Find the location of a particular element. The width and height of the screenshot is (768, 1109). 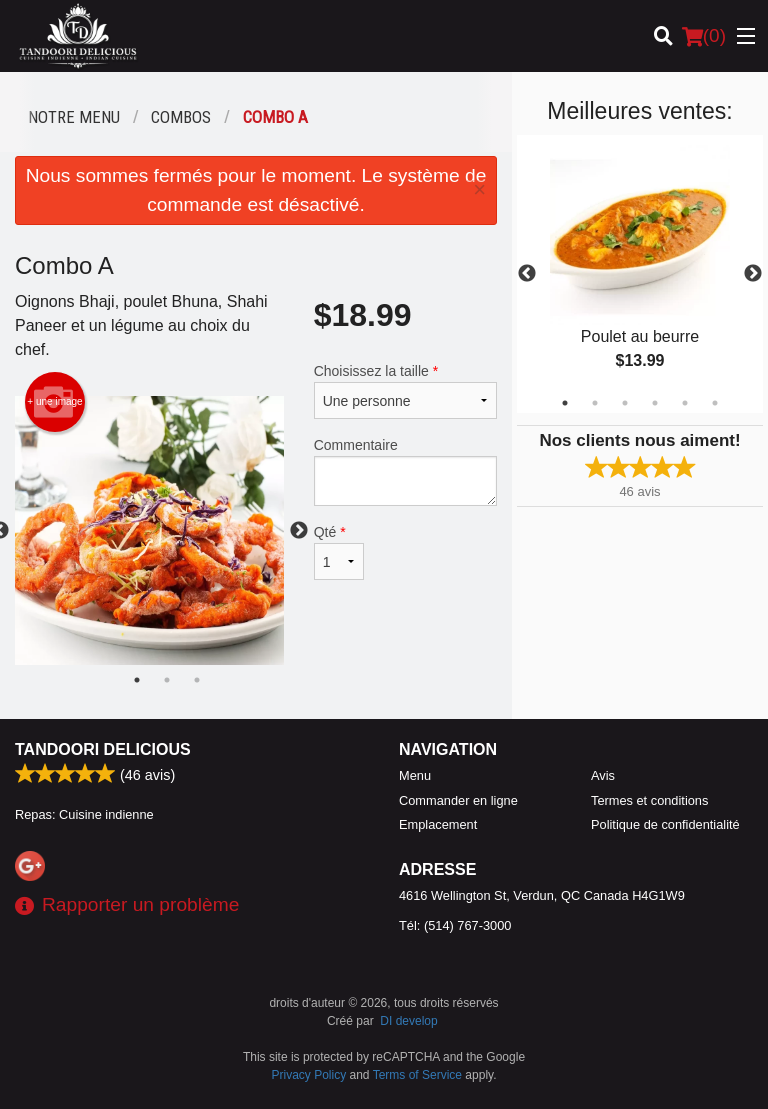

2 [tab] is located at coordinates (595, 403).